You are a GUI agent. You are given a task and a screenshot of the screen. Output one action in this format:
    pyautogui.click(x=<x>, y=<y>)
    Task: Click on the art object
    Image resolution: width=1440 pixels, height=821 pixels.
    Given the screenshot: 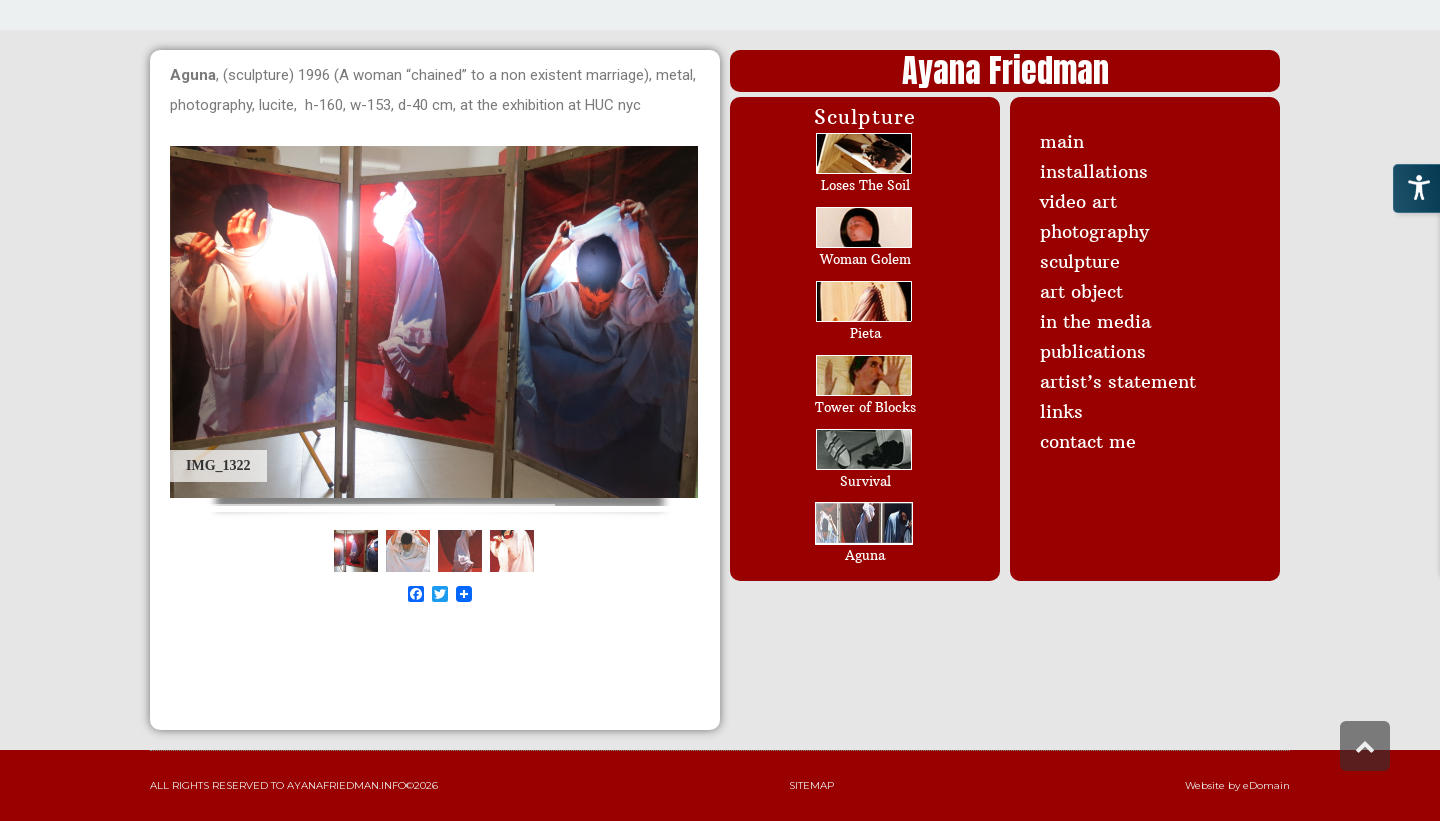 What is the action you would take?
    pyautogui.click(x=1081, y=291)
    